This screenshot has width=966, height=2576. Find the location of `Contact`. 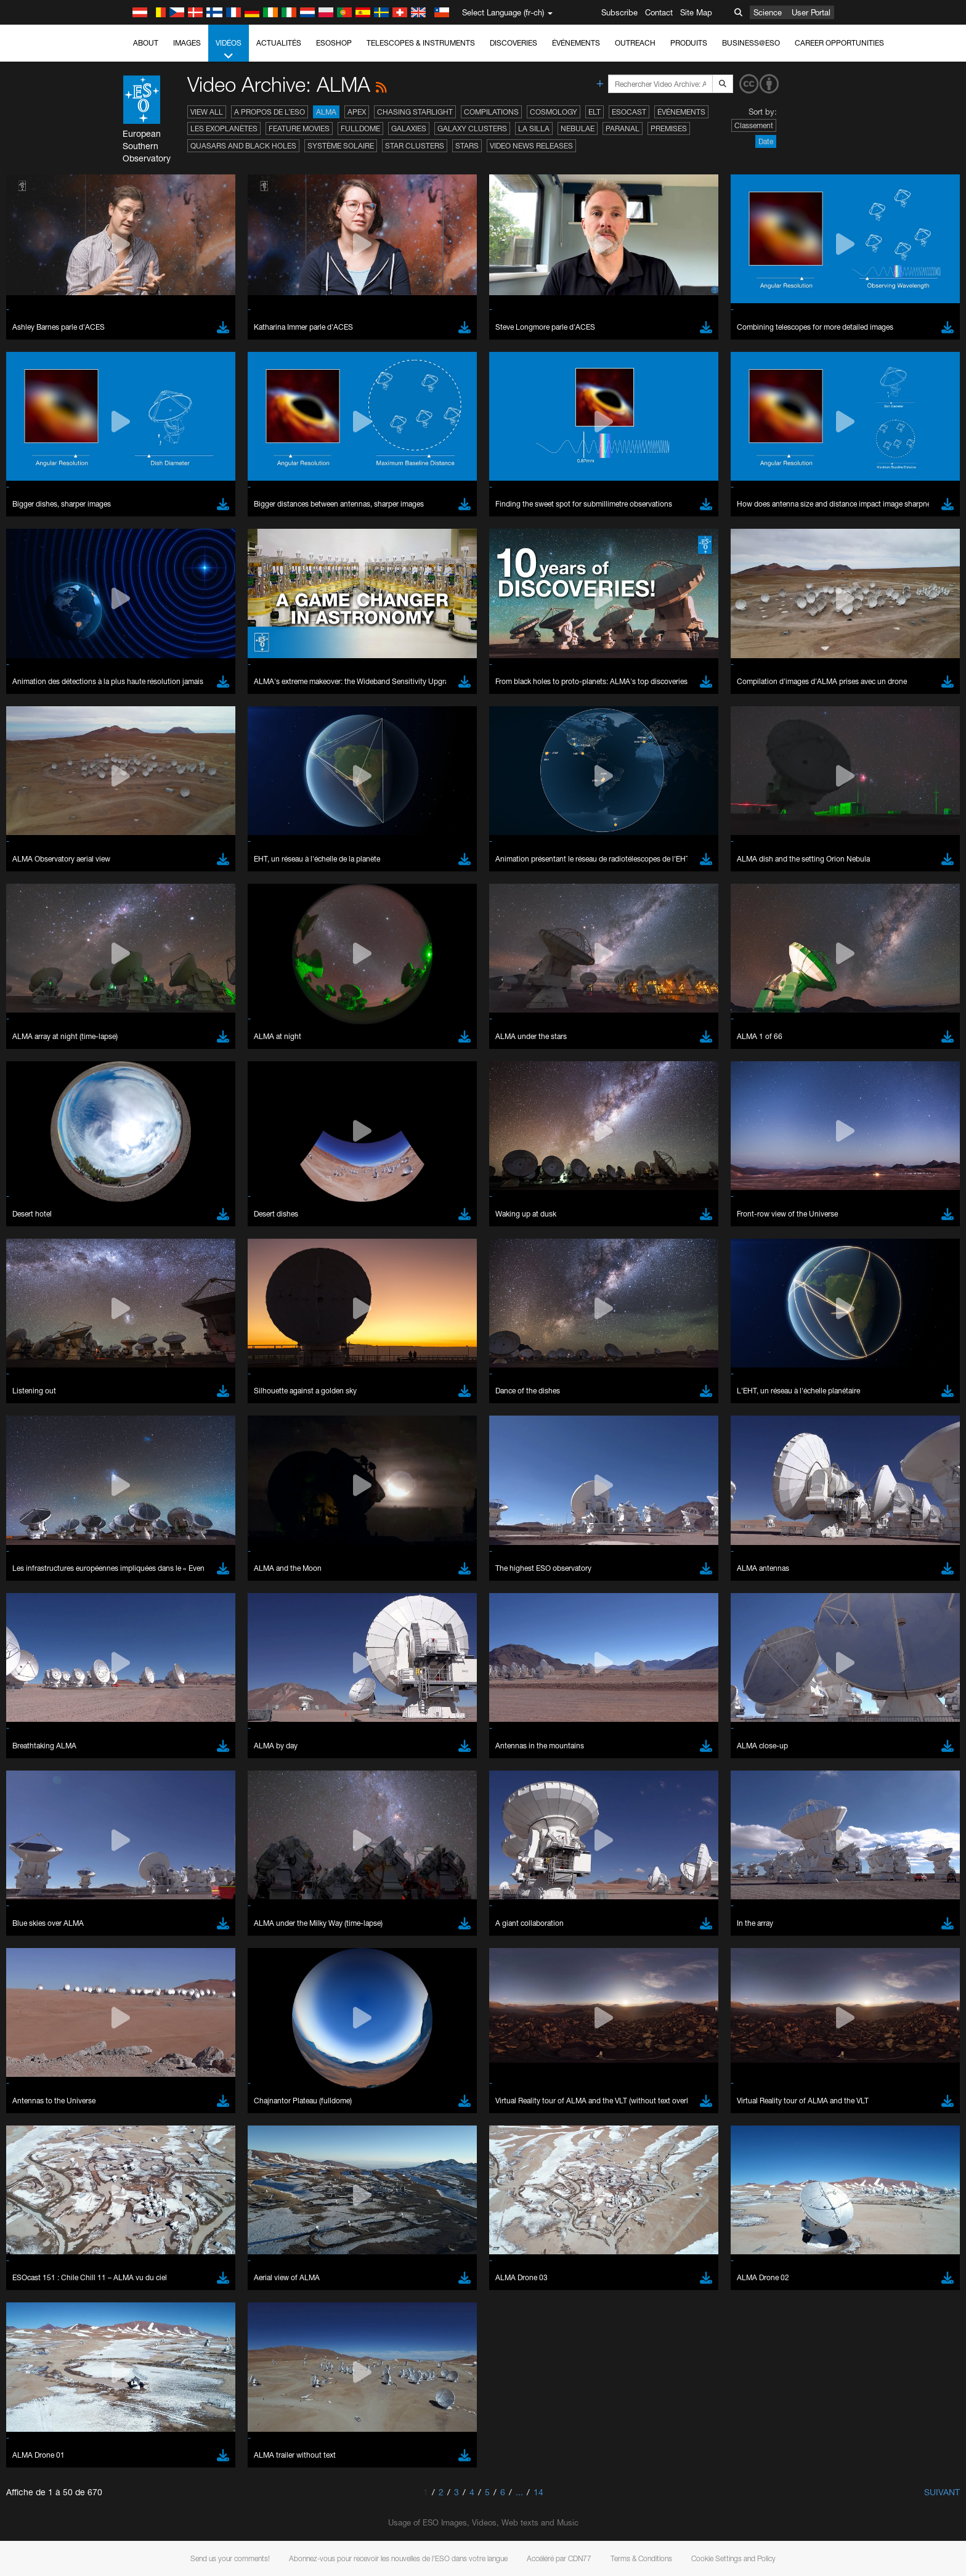

Contact is located at coordinates (659, 12).